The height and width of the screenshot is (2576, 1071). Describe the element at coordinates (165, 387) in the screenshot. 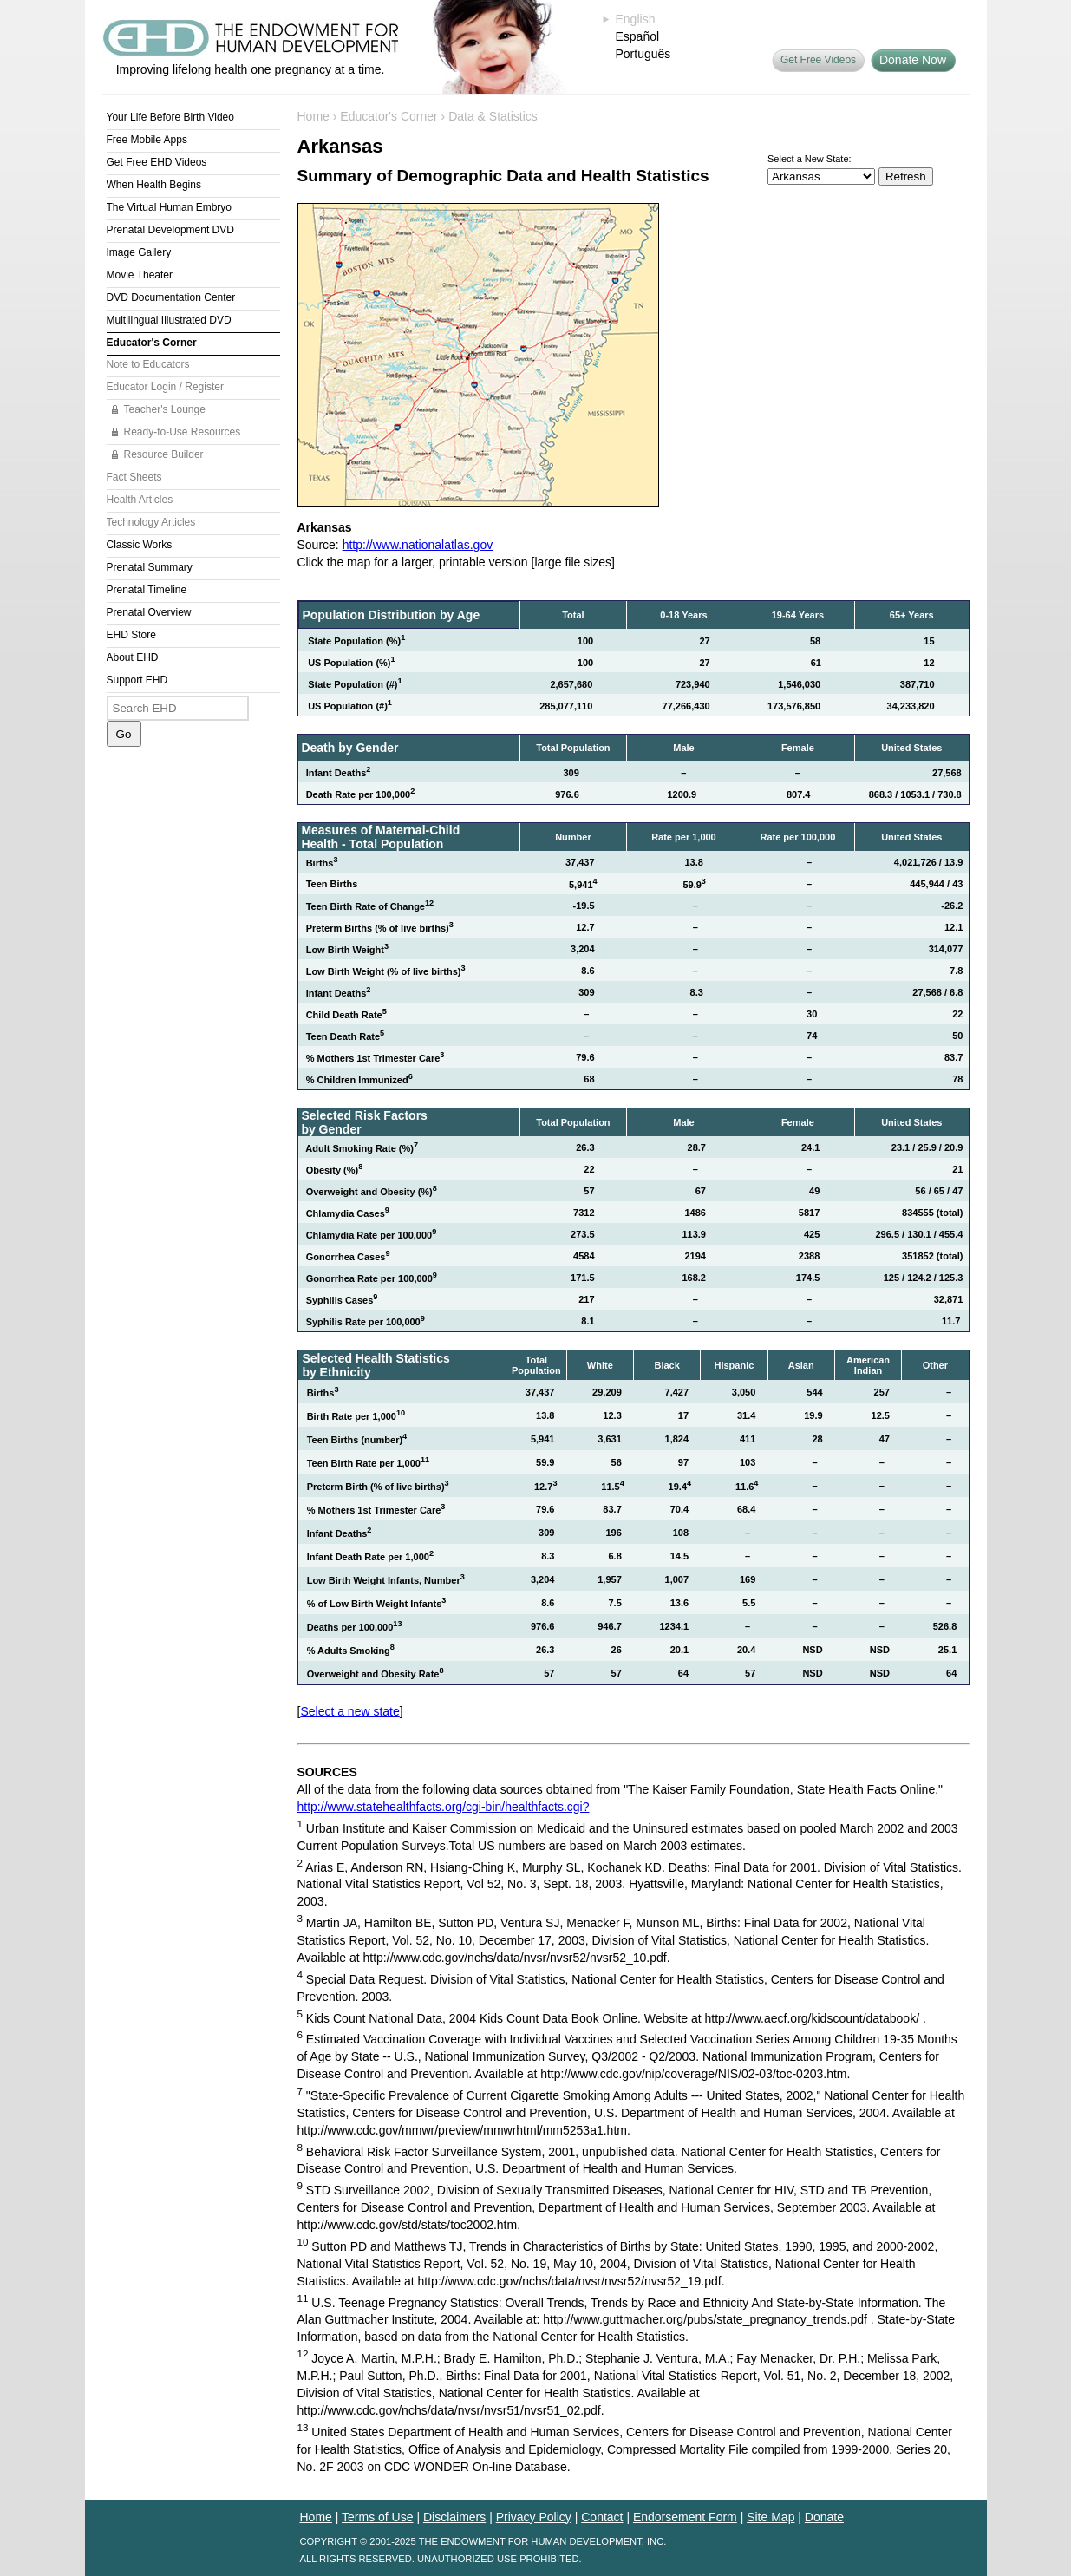

I see `Educator Login / Register` at that location.